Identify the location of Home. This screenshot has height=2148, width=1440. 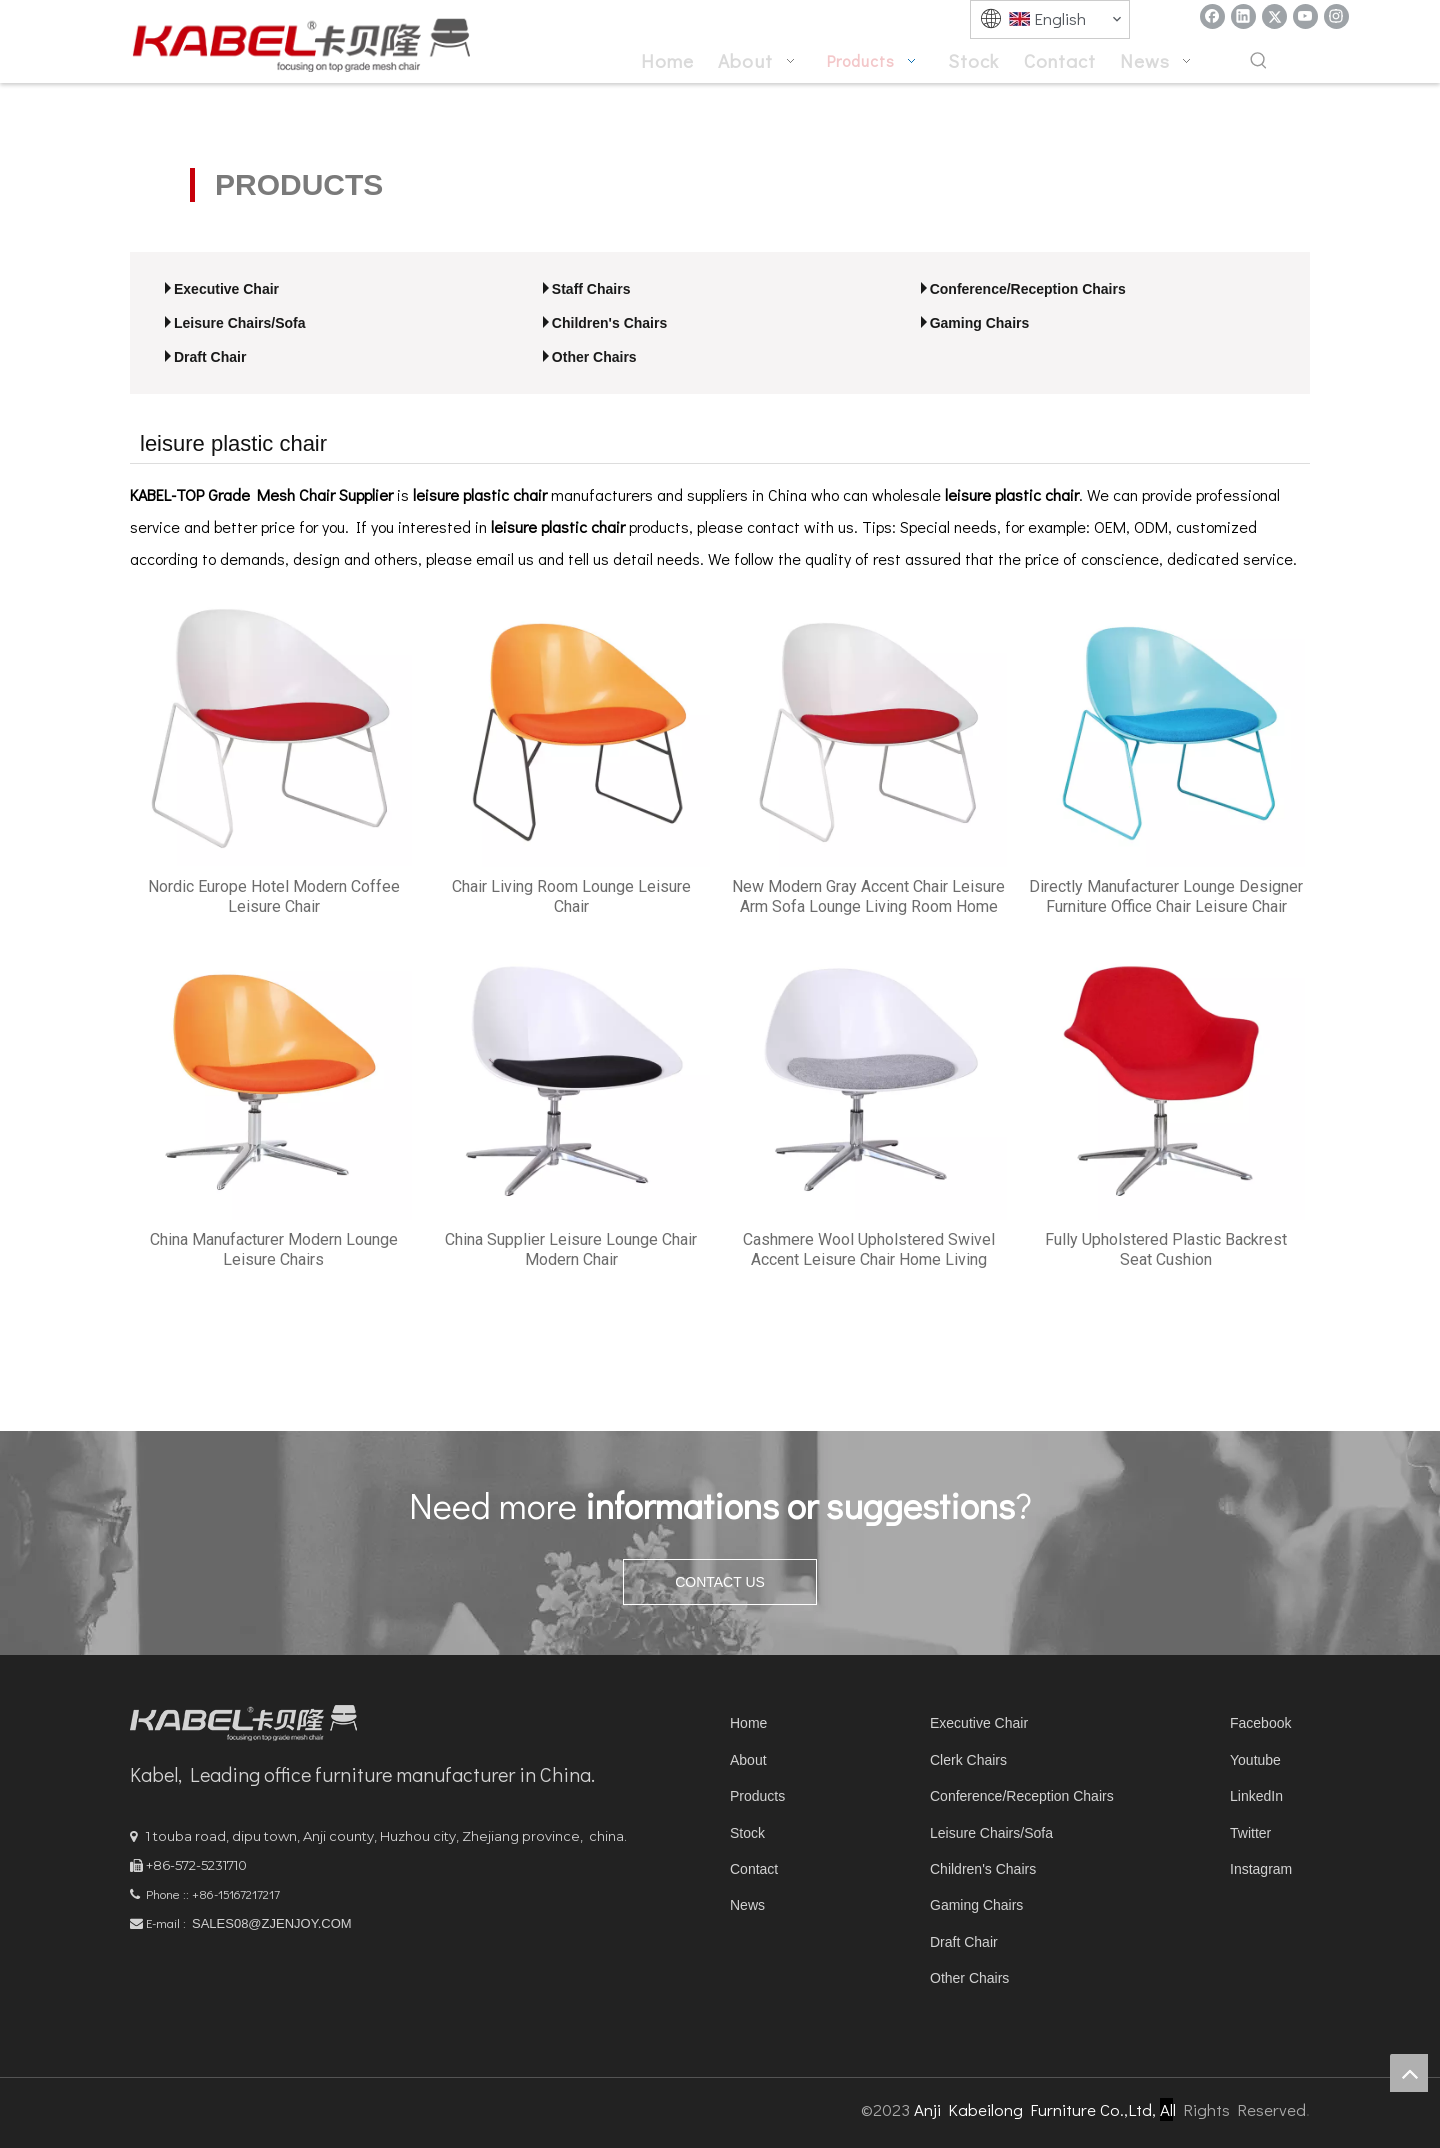
(748, 1723).